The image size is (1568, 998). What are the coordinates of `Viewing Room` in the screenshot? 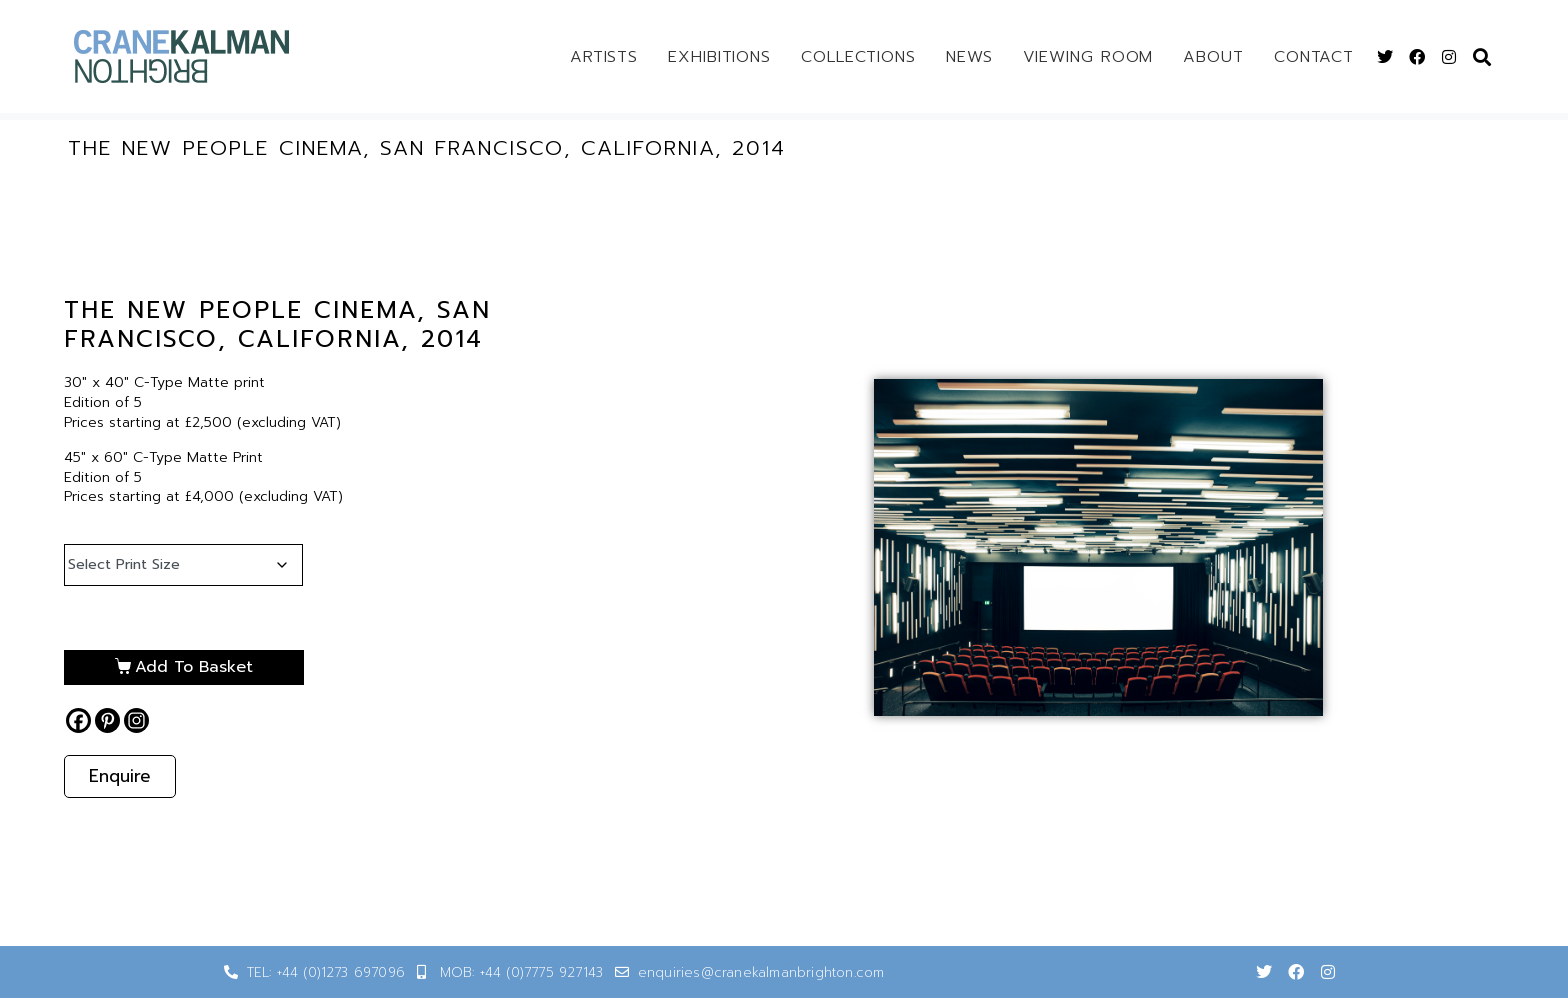 It's located at (1088, 57).